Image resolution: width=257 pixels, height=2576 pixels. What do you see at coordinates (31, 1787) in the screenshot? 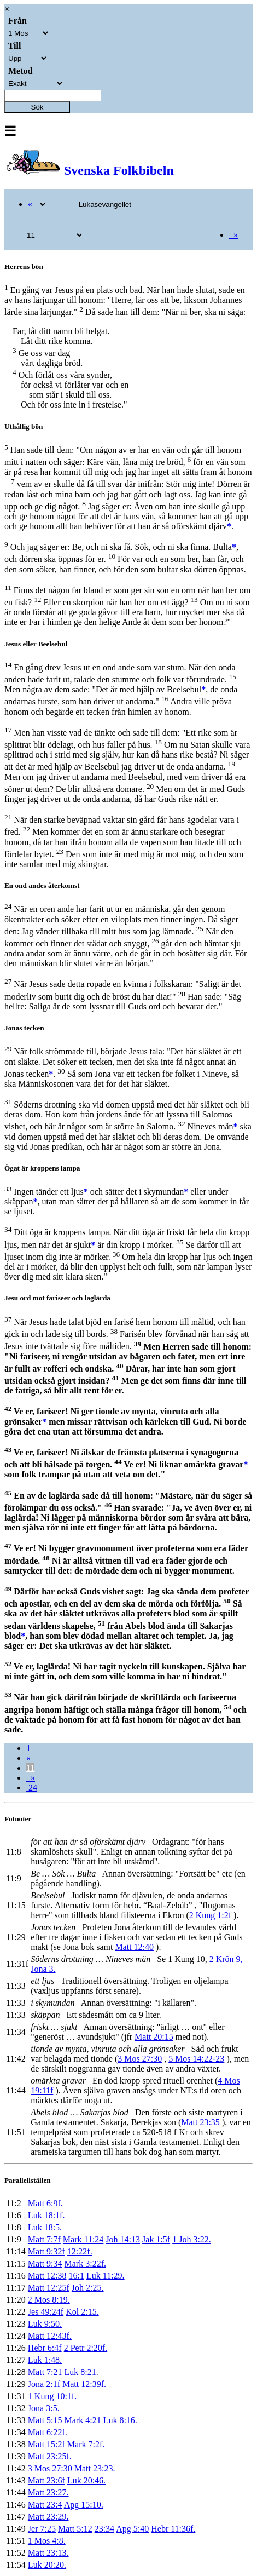
I see `24` at bounding box center [31, 1787].